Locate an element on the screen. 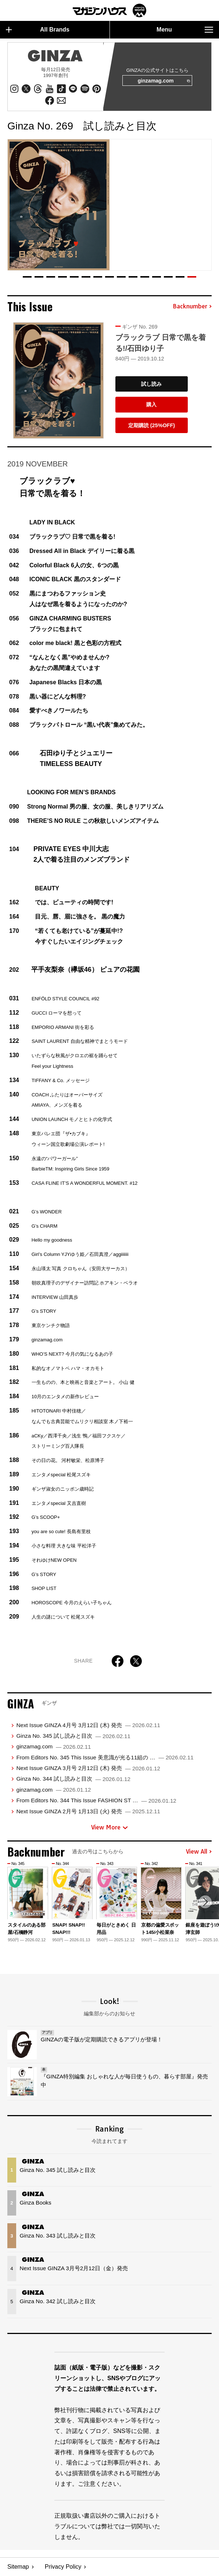 The height and width of the screenshot is (2576, 219). From Editors No. 345 This Issue 美意識が光る11組の … is located at coordinates (104, 1758).